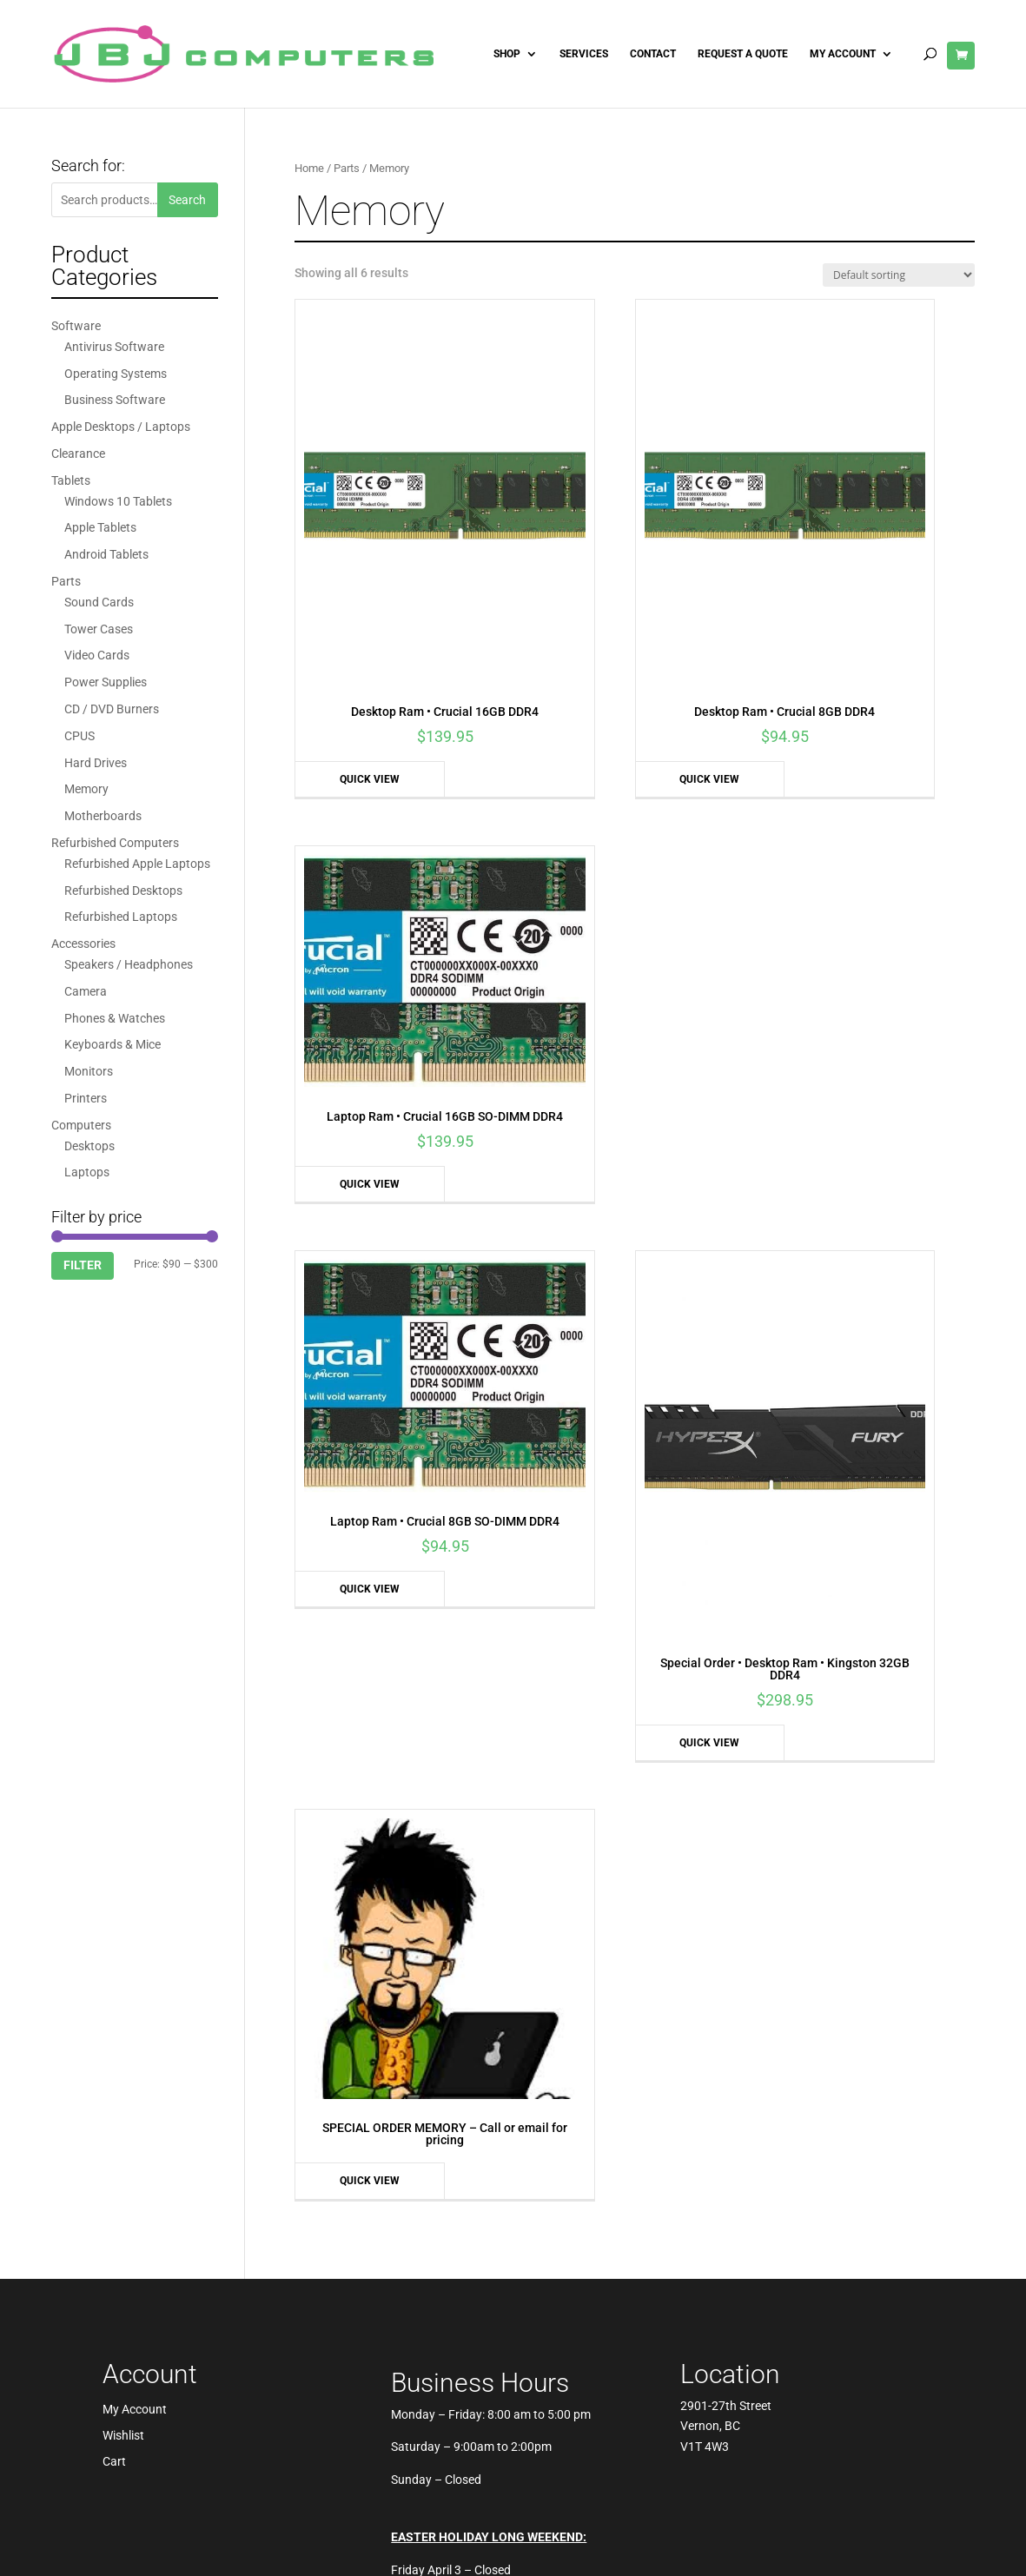 The height and width of the screenshot is (2576, 1026). What do you see at coordinates (100, 527) in the screenshot?
I see `Apple Tablets` at bounding box center [100, 527].